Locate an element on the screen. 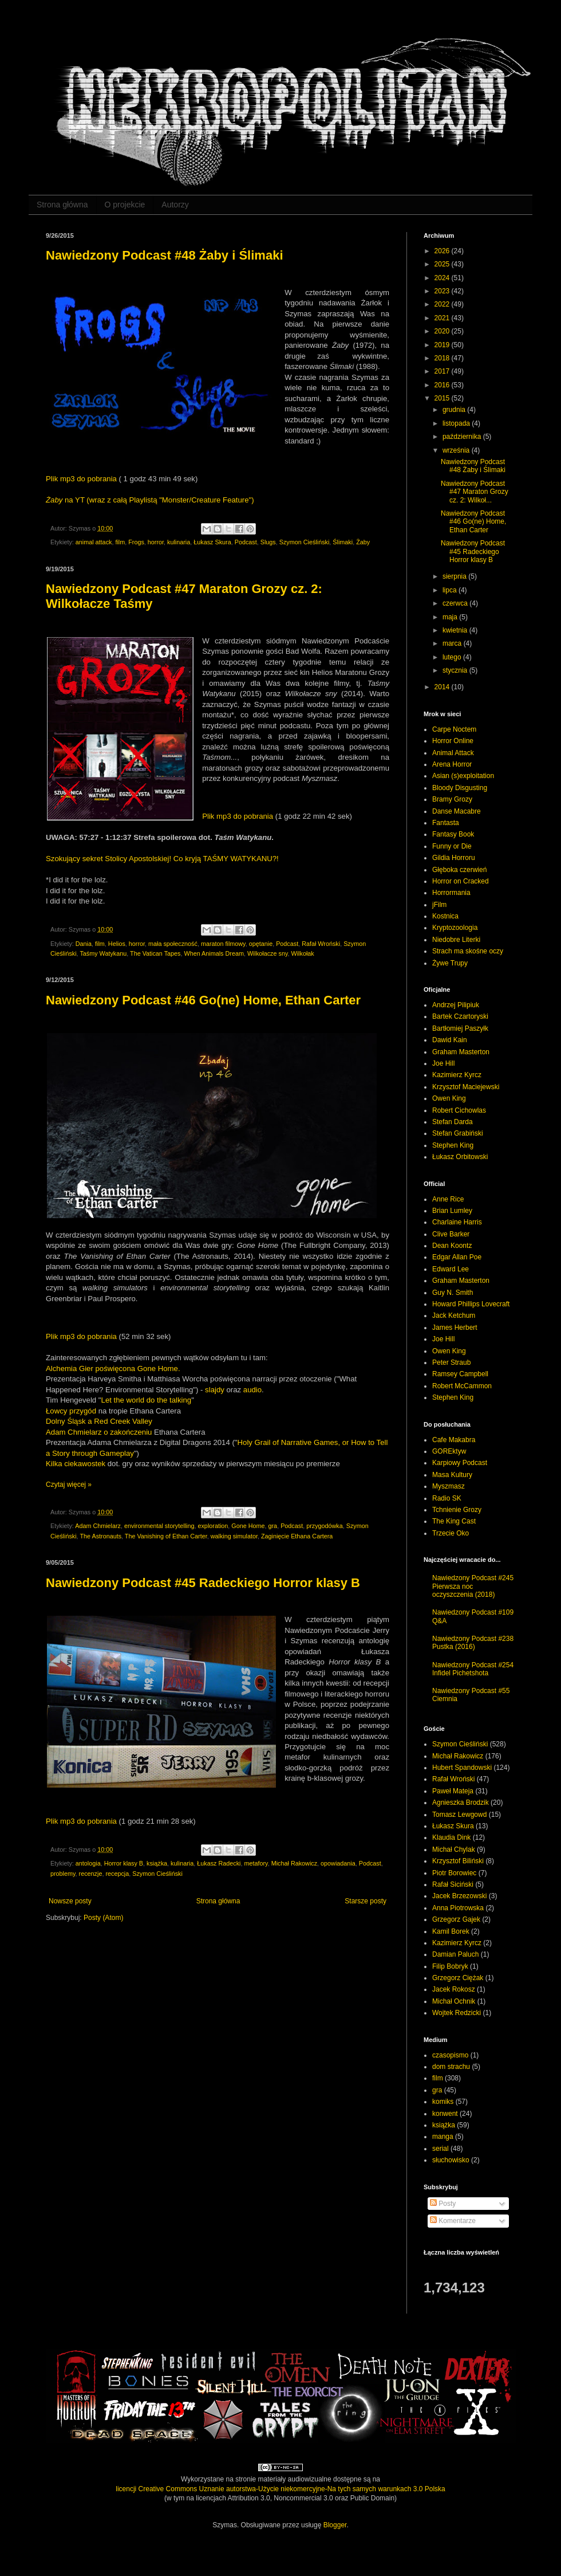 The height and width of the screenshot is (2576, 561). Starsze posty is located at coordinates (365, 1901).